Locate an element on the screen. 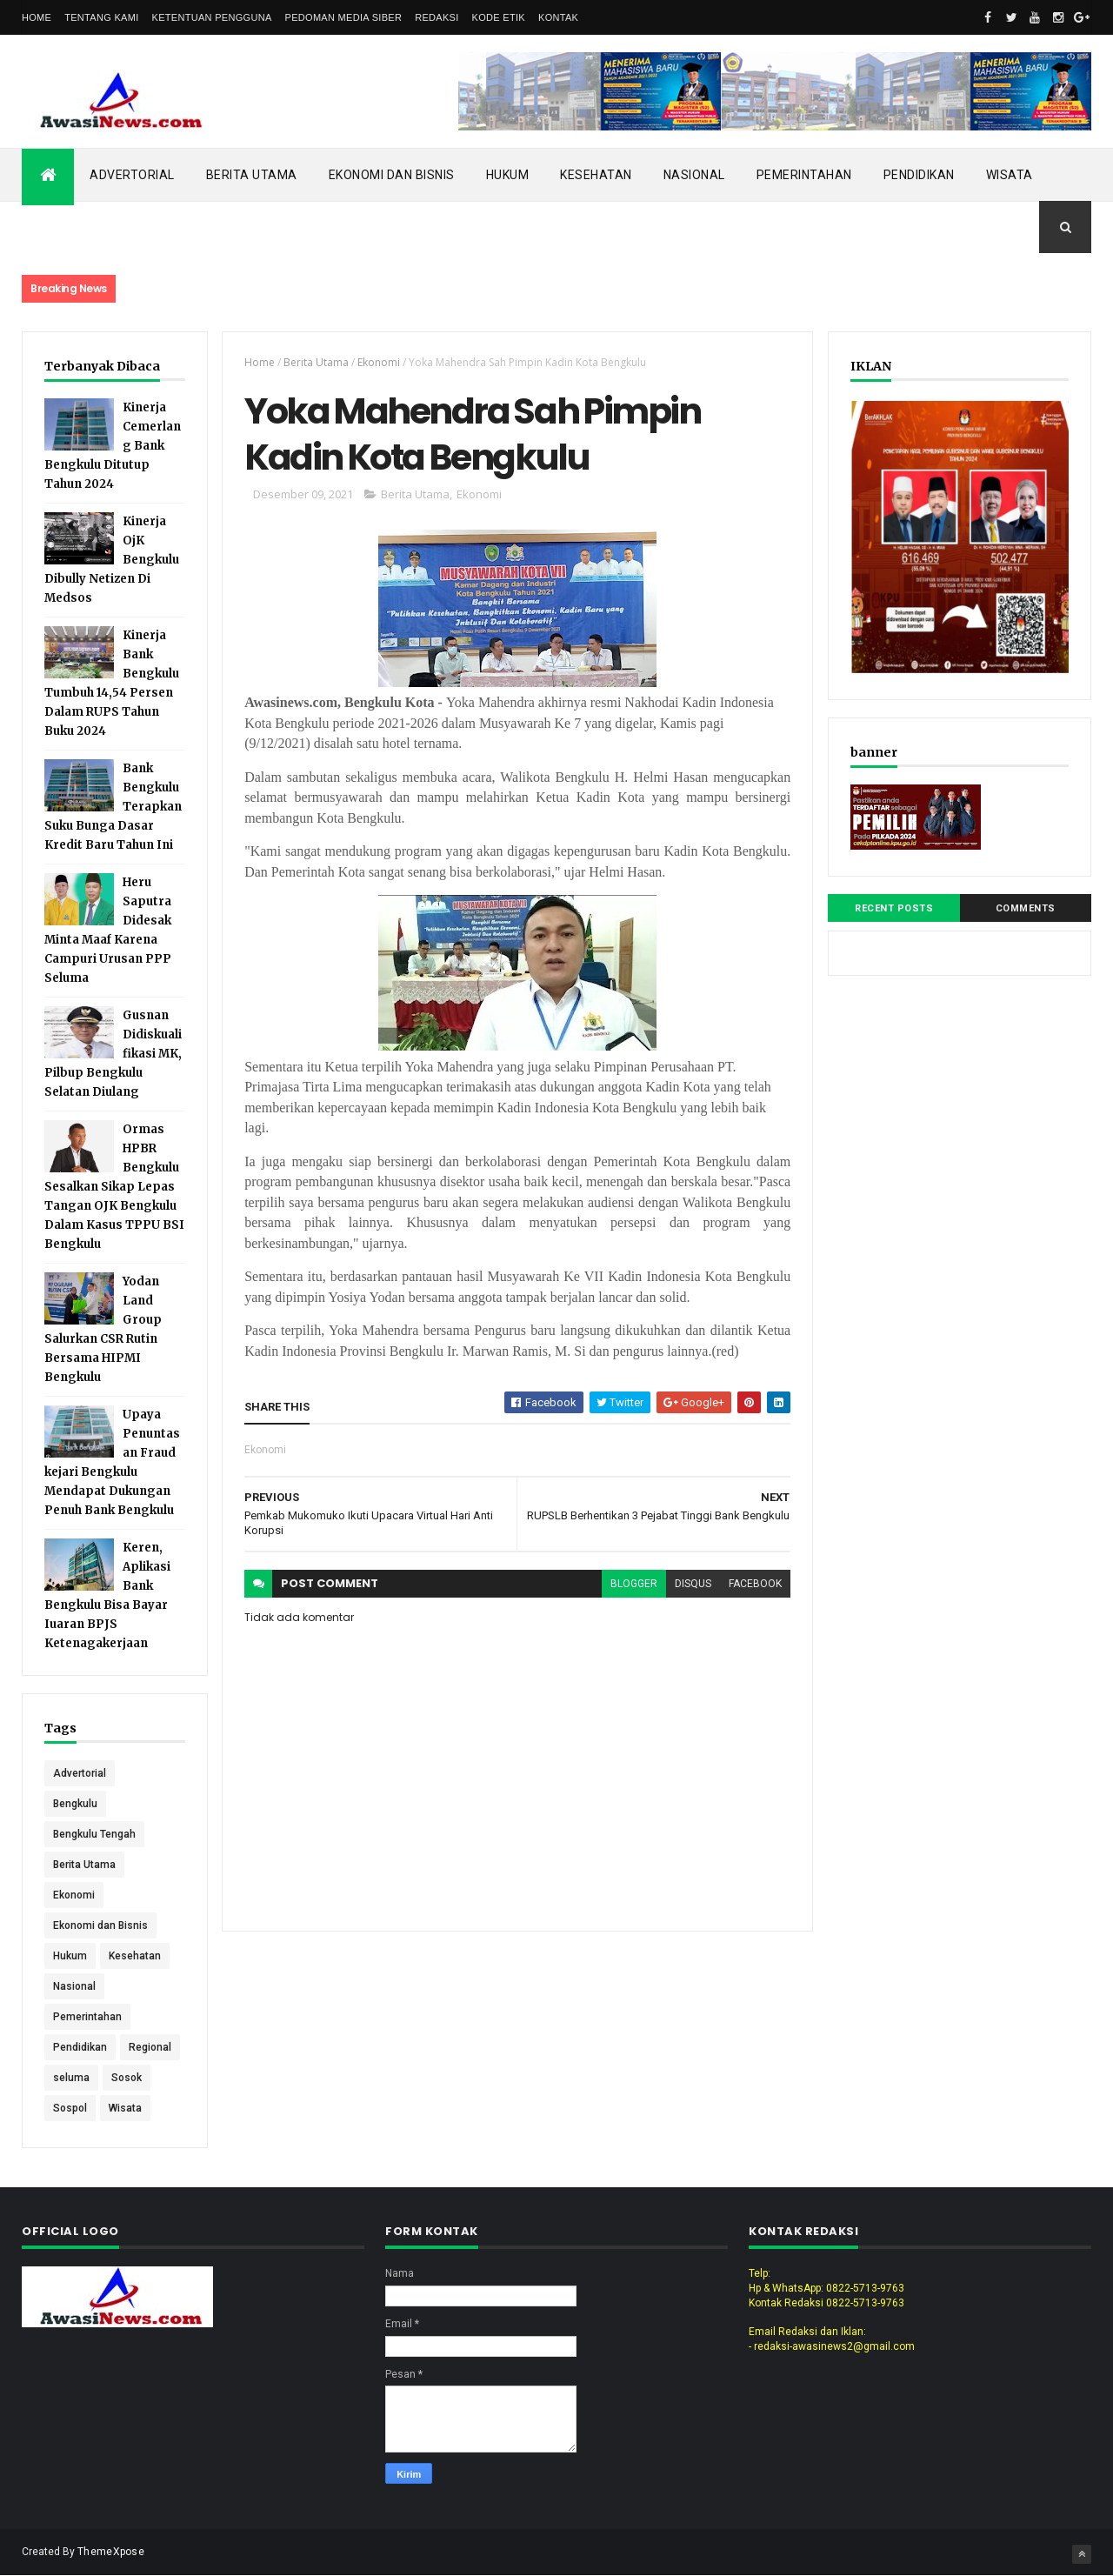  Ormas HPBR Bengkulu Sesalkan Sikap Lepas Tangan OJK Bengkulu Dalam Kasus TPPU BSI Bengkulu is located at coordinates (114, 1186).